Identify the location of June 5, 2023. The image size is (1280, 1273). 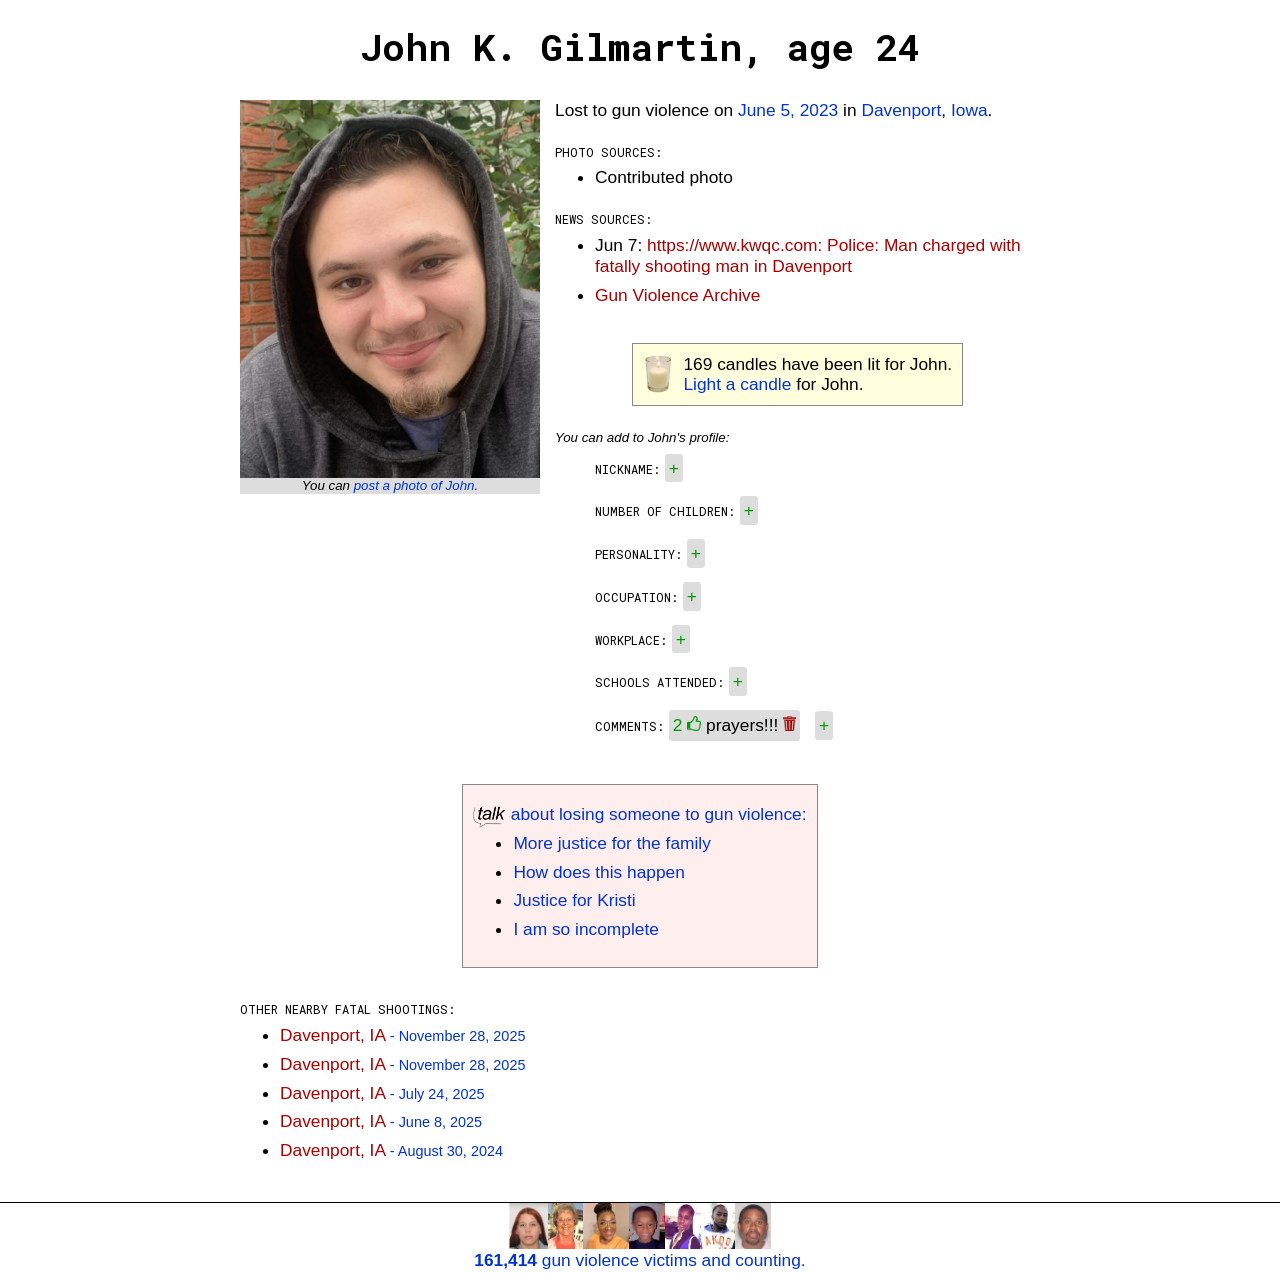
(788, 110).